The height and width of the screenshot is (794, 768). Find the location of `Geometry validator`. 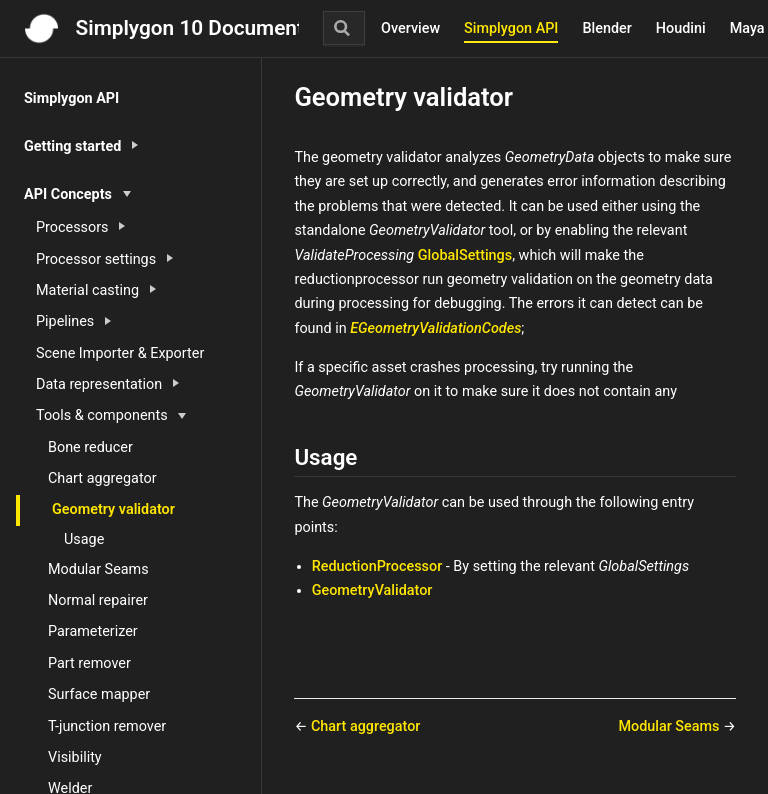

Geometry validator is located at coordinates (113, 509).